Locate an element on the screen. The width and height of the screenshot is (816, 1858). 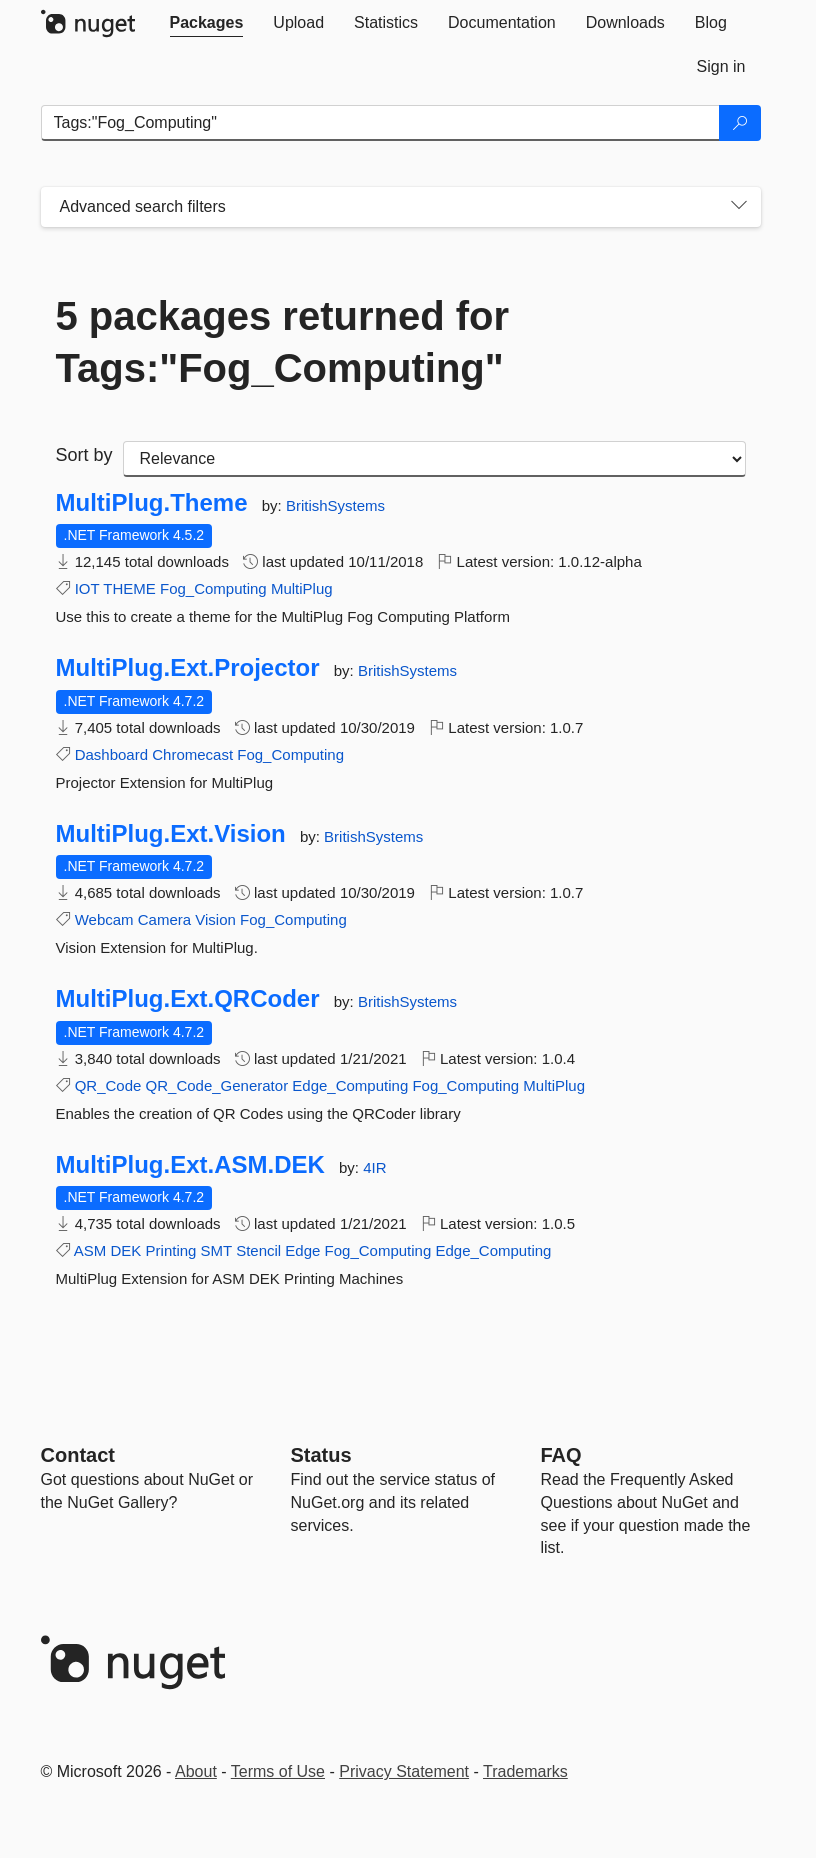
MultiPlug.Theme is located at coordinates (152, 503).